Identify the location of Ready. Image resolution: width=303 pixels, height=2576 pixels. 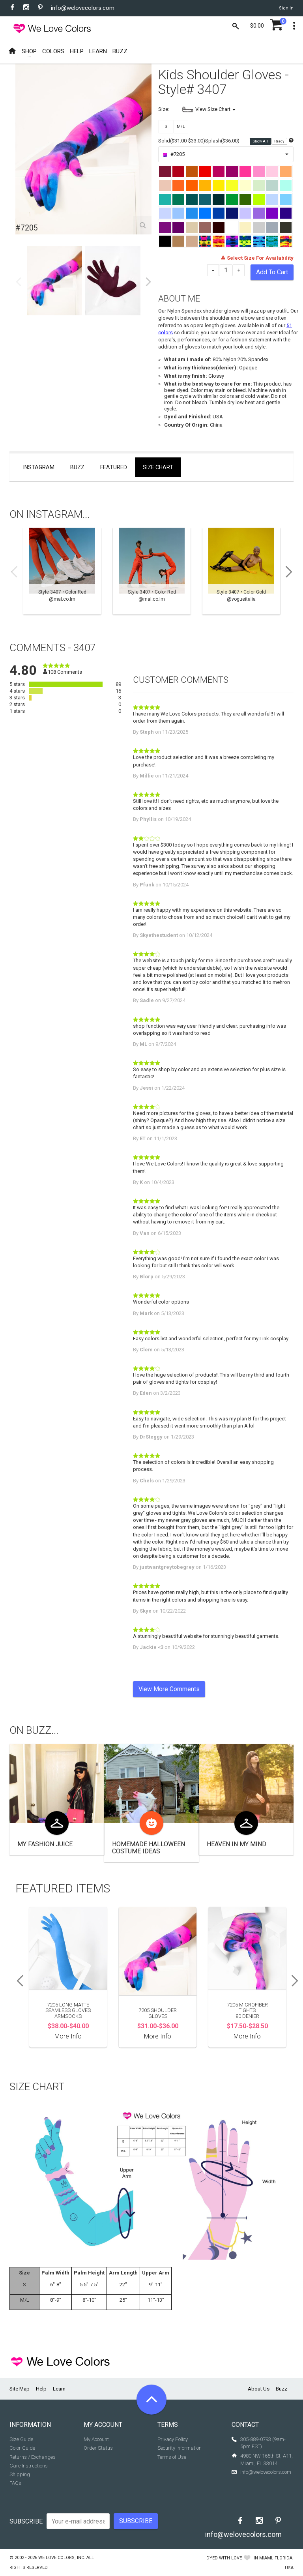
(279, 141).